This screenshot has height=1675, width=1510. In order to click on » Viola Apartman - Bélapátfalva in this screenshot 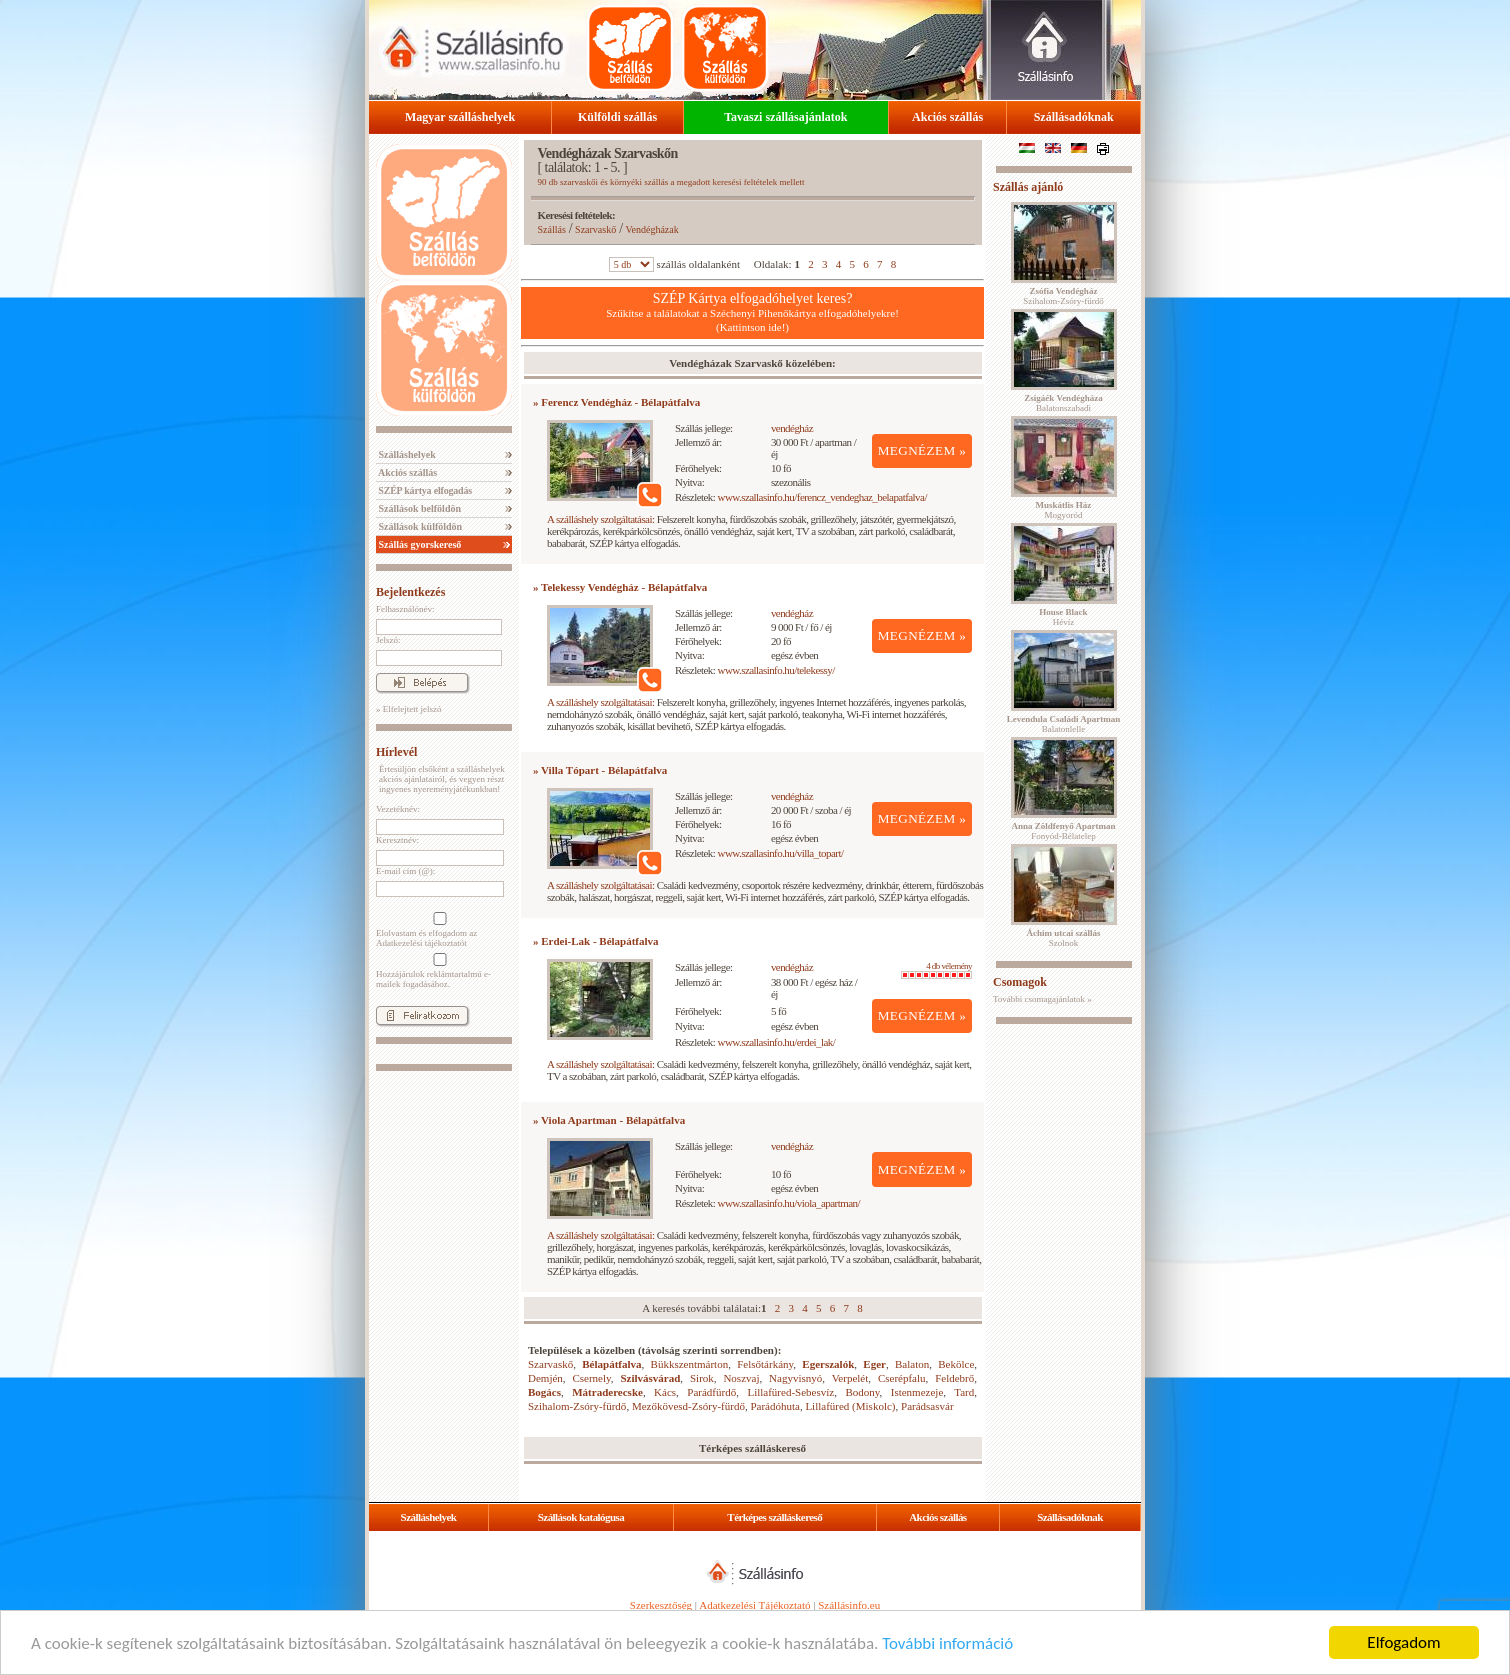, I will do `click(609, 1120)`.